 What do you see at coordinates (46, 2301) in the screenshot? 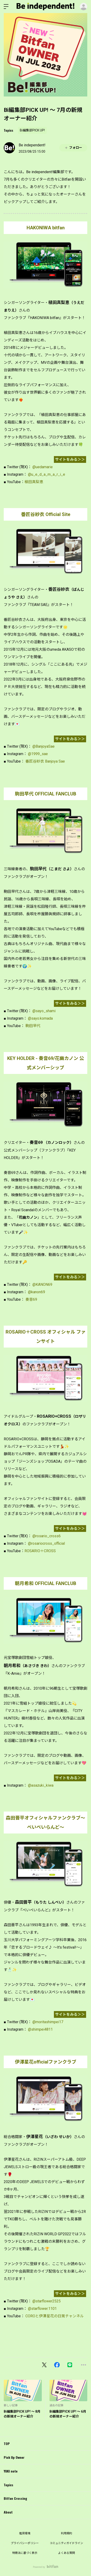
I see `@starflower2525` at bounding box center [46, 2301].